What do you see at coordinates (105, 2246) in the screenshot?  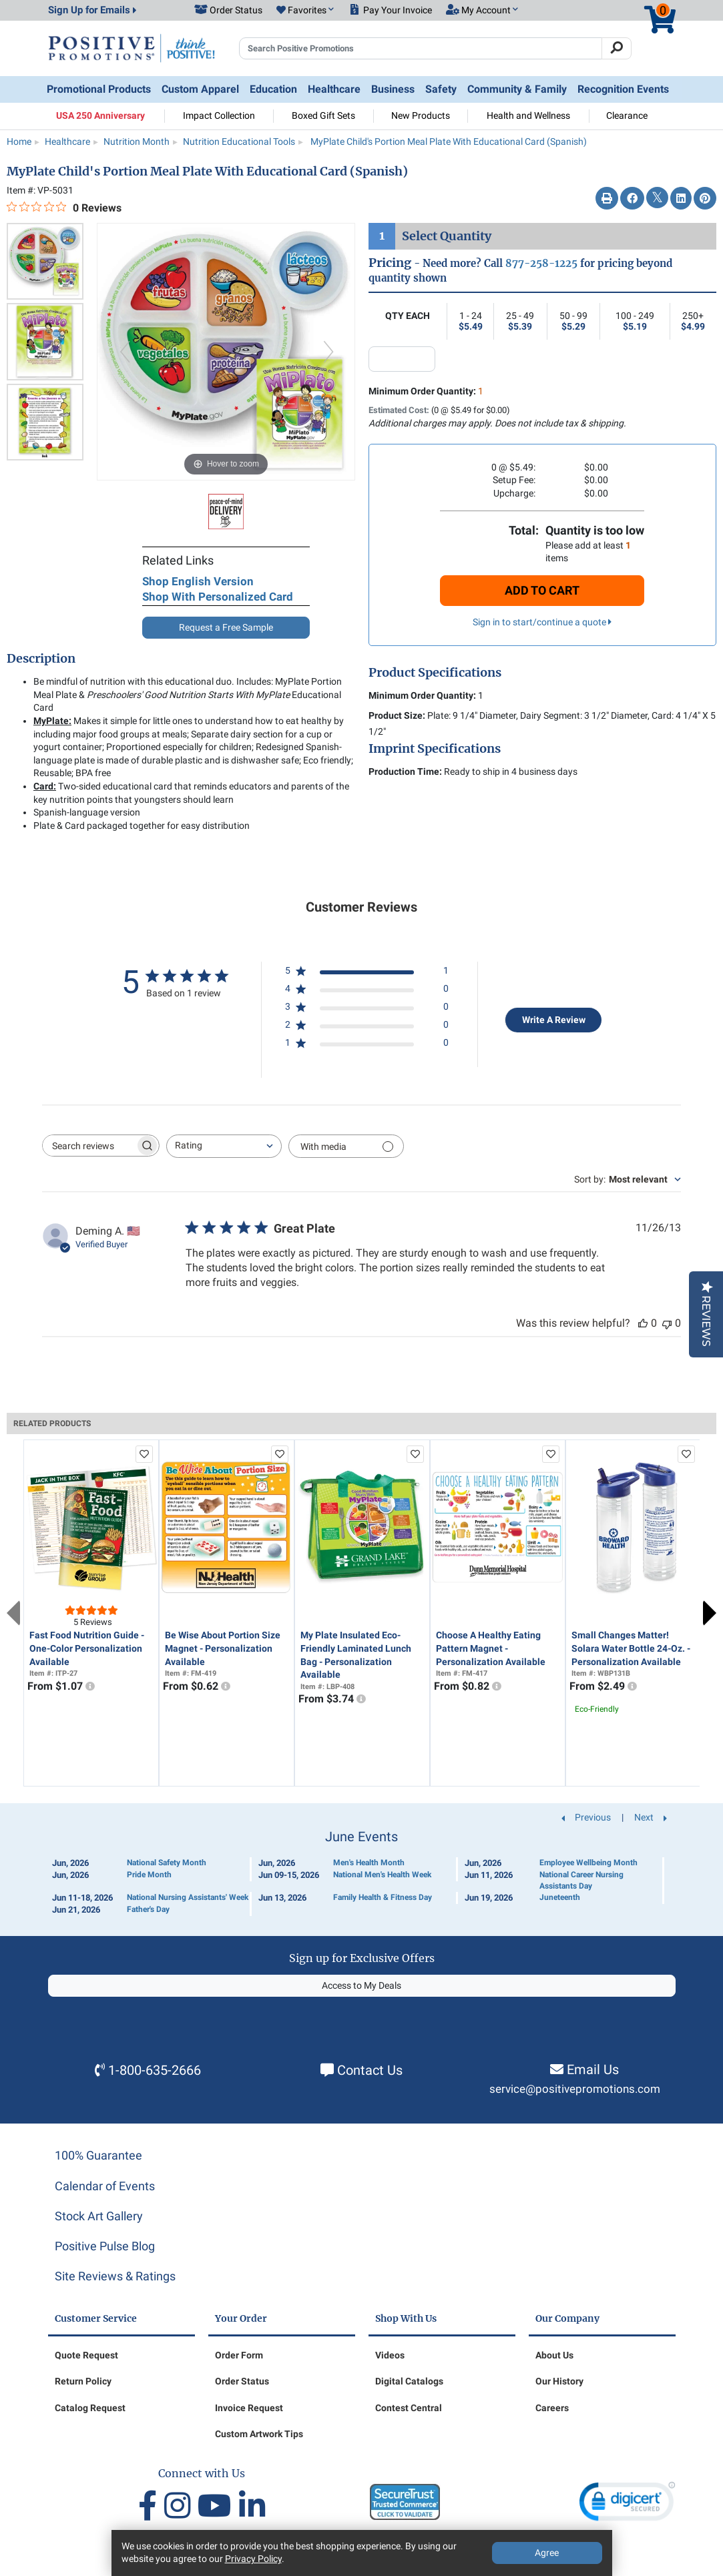 I see `Positive Pulse Blog` at bounding box center [105, 2246].